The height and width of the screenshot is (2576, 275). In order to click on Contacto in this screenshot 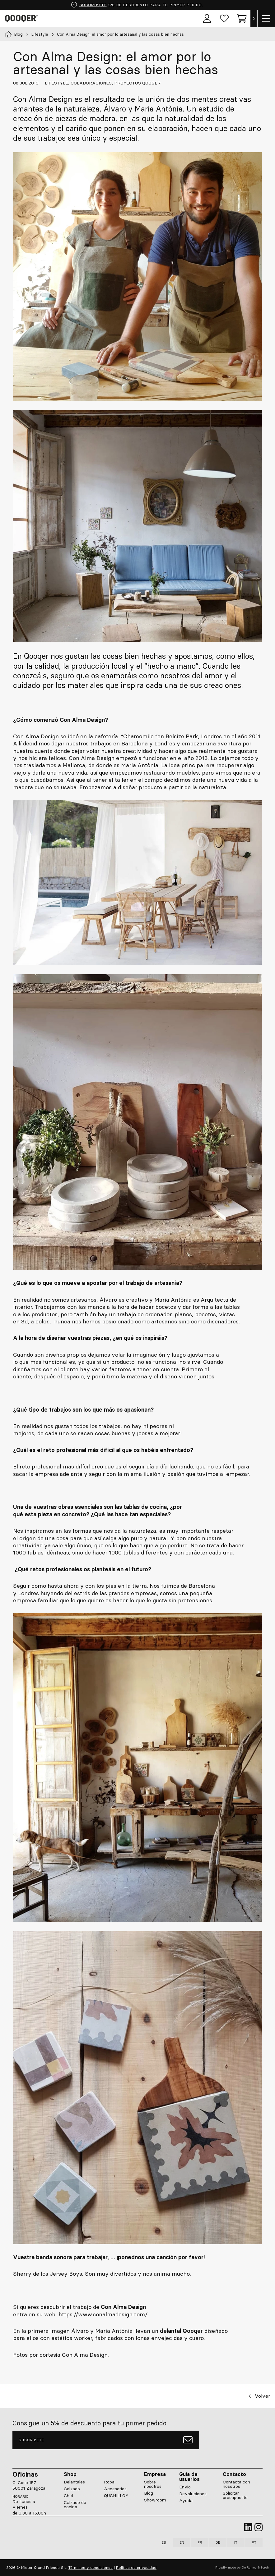, I will do `click(234, 2474)`.